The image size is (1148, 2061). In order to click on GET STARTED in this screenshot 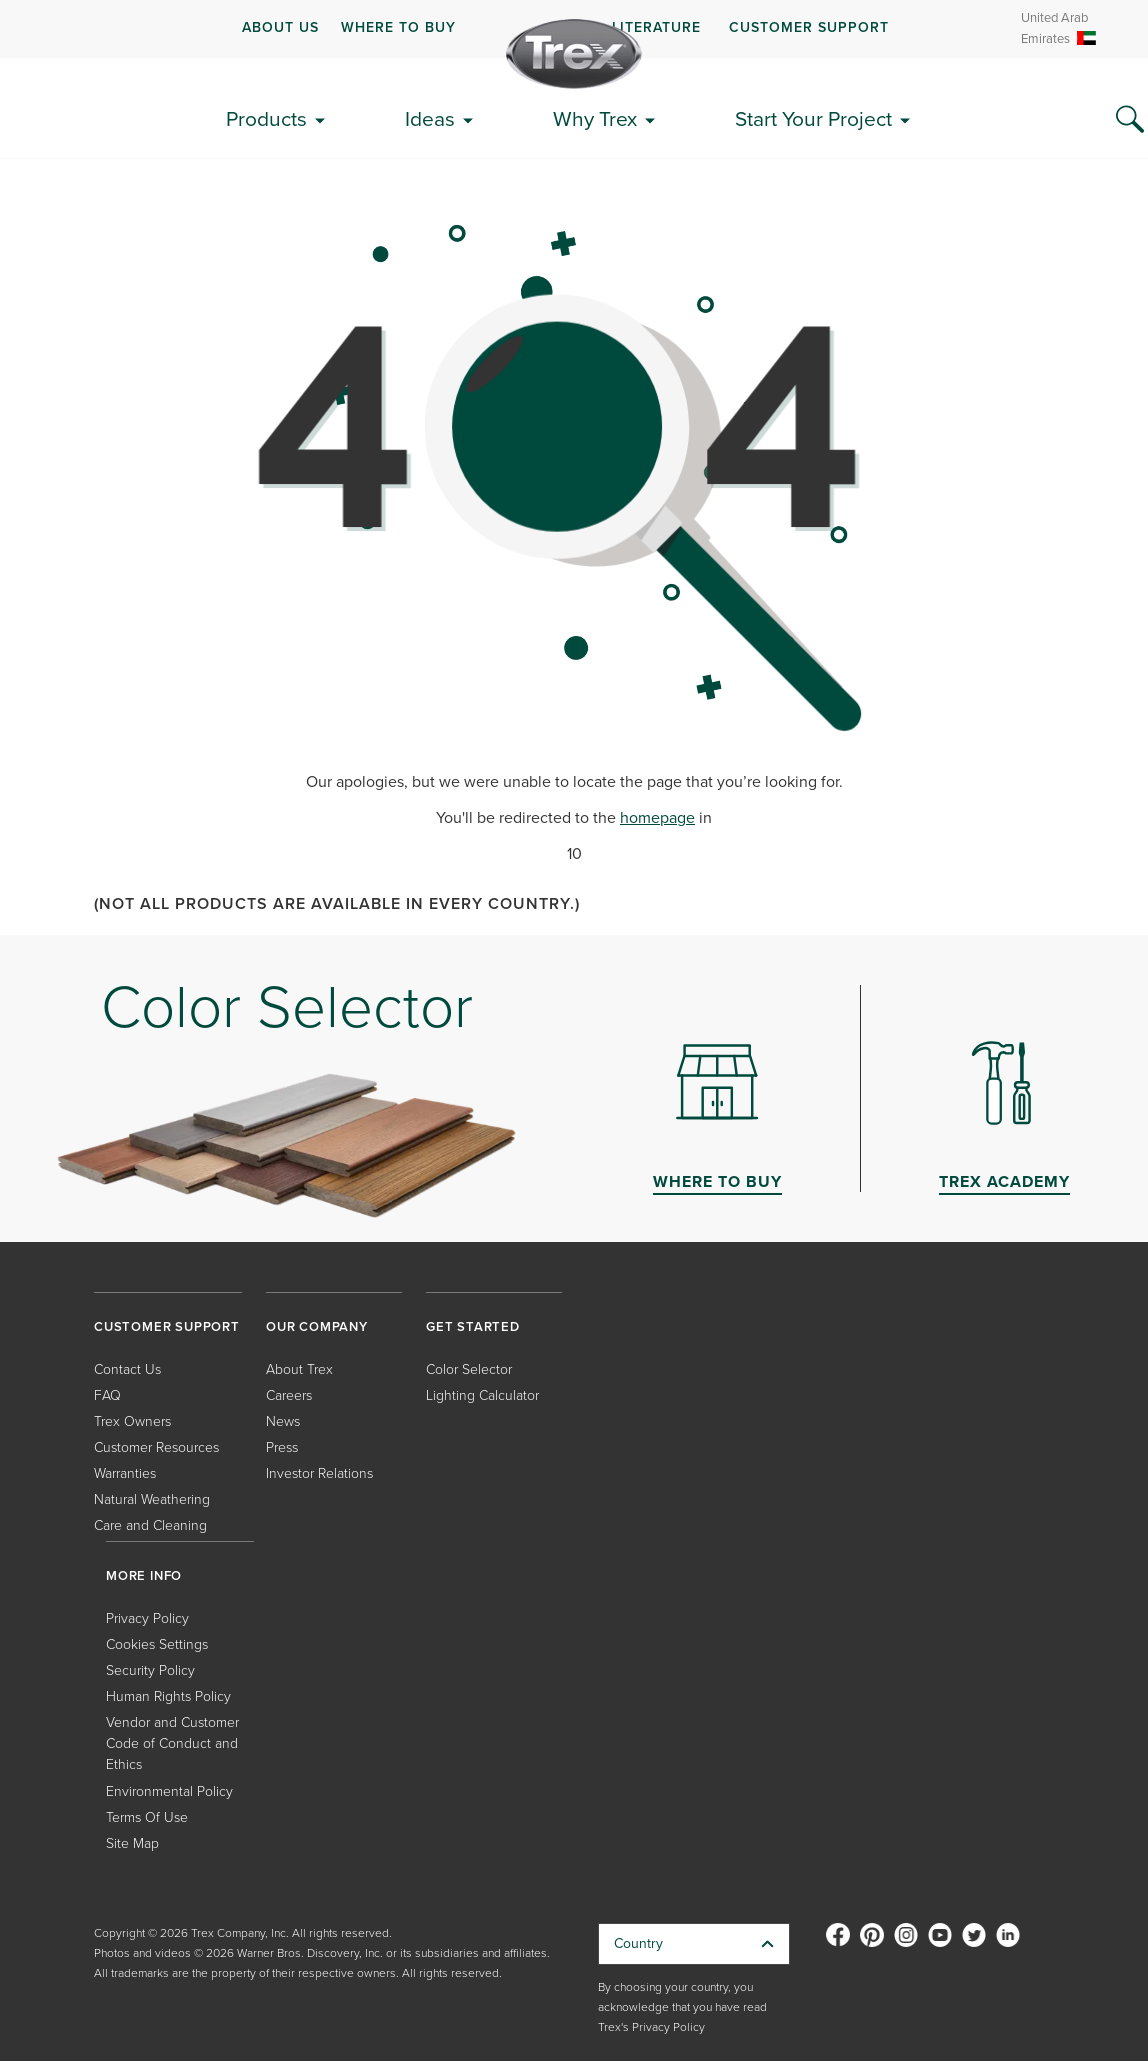, I will do `click(473, 1326)`.